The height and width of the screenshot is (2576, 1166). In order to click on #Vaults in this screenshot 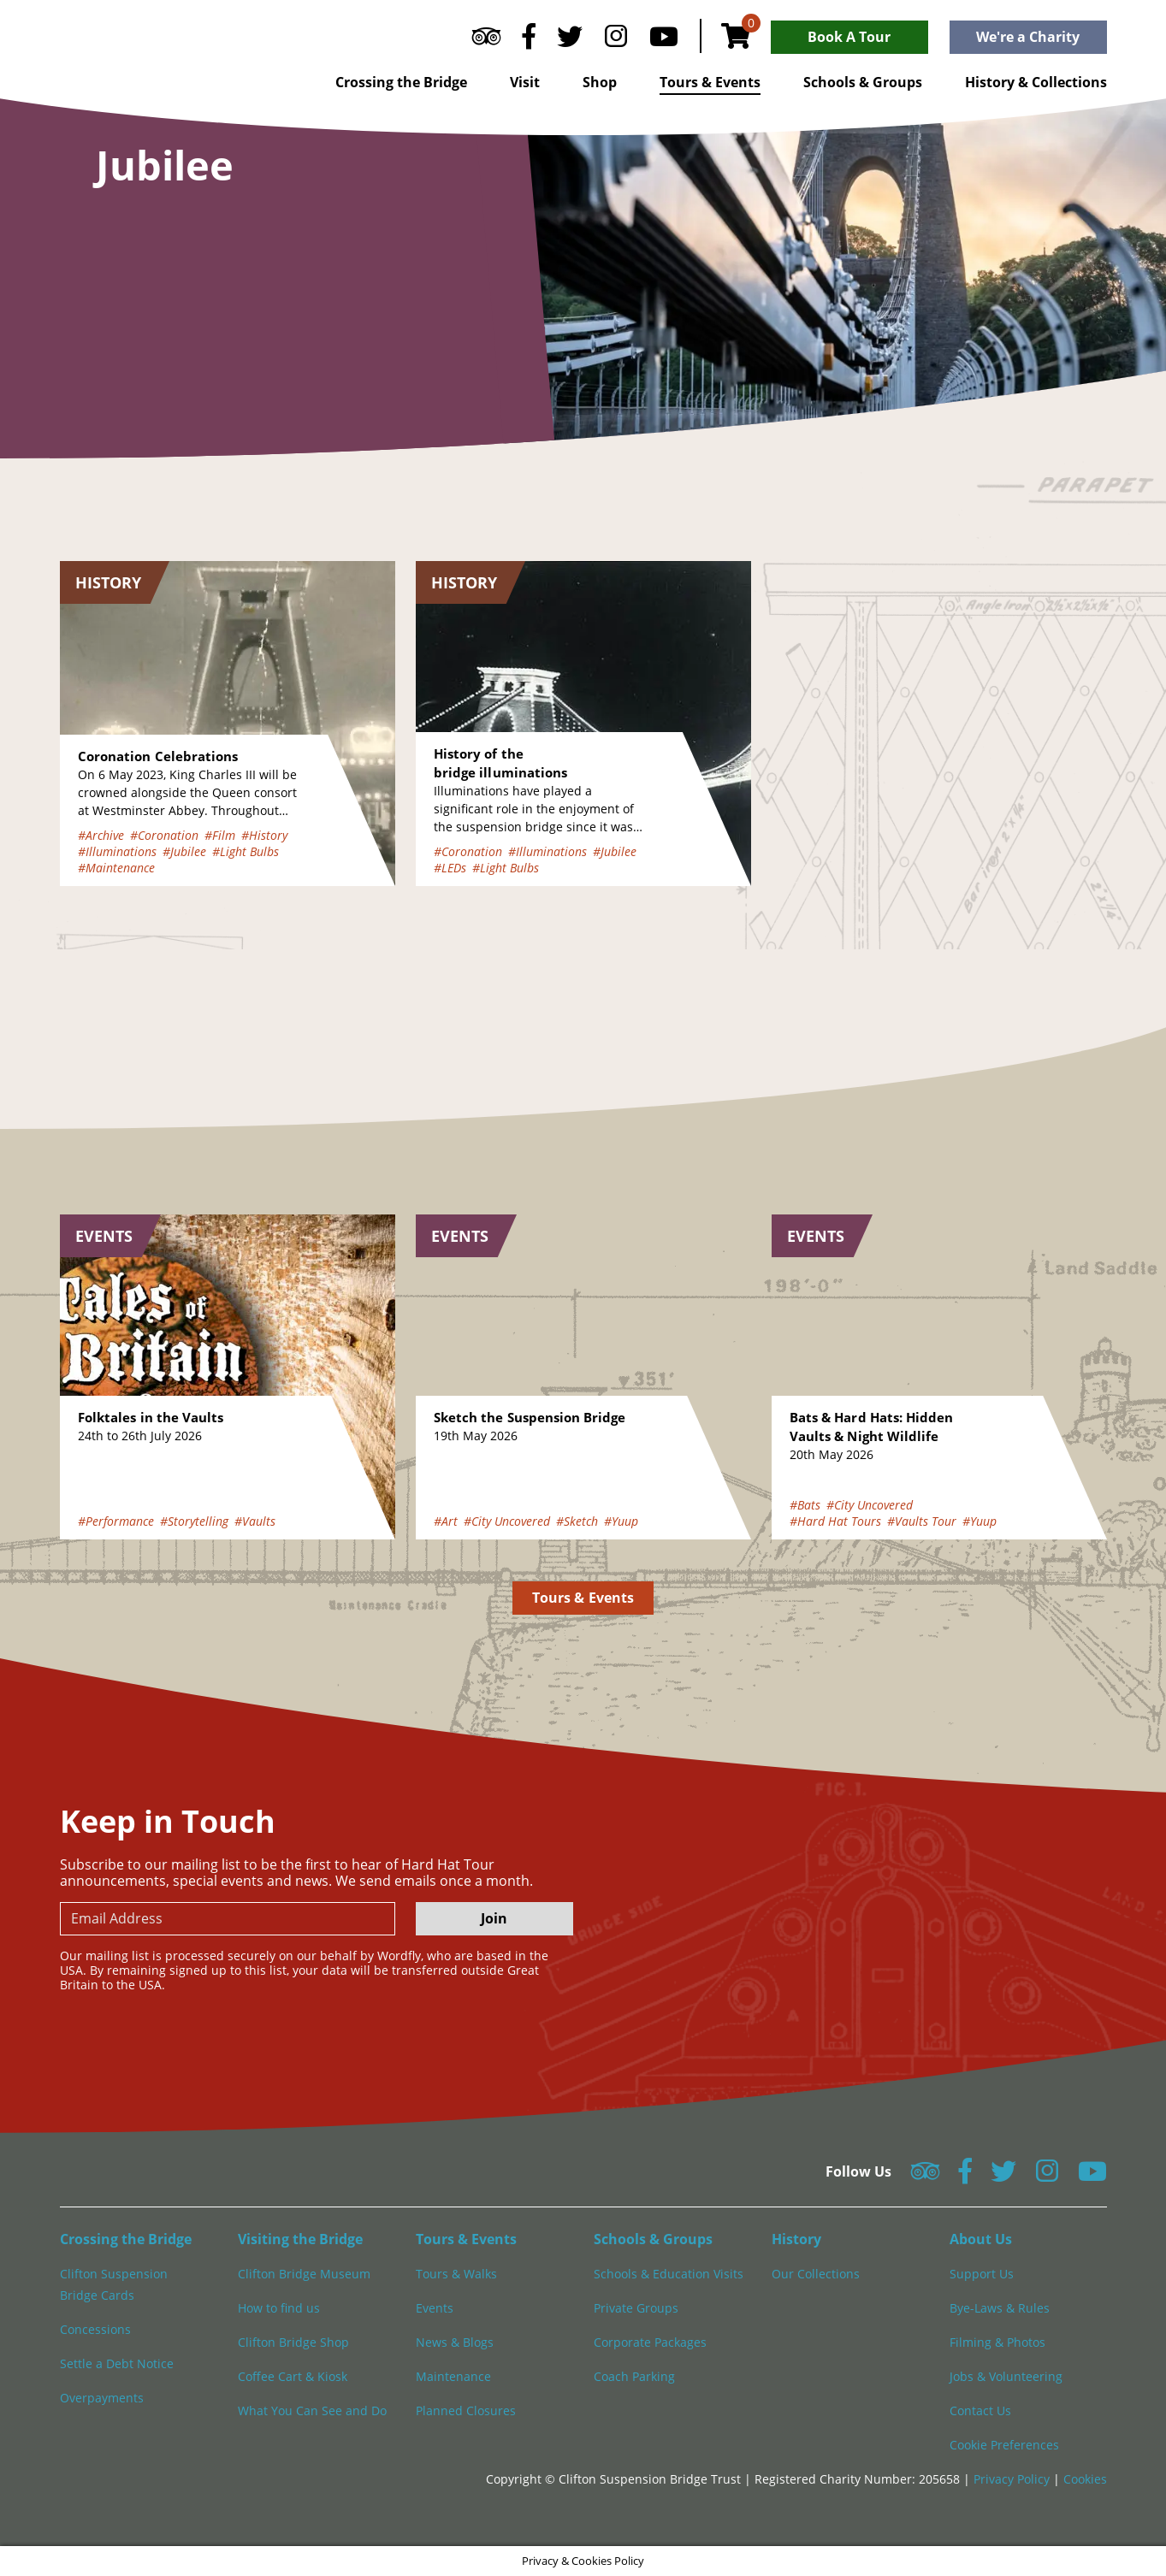, I will do `click(254, 1521)`.